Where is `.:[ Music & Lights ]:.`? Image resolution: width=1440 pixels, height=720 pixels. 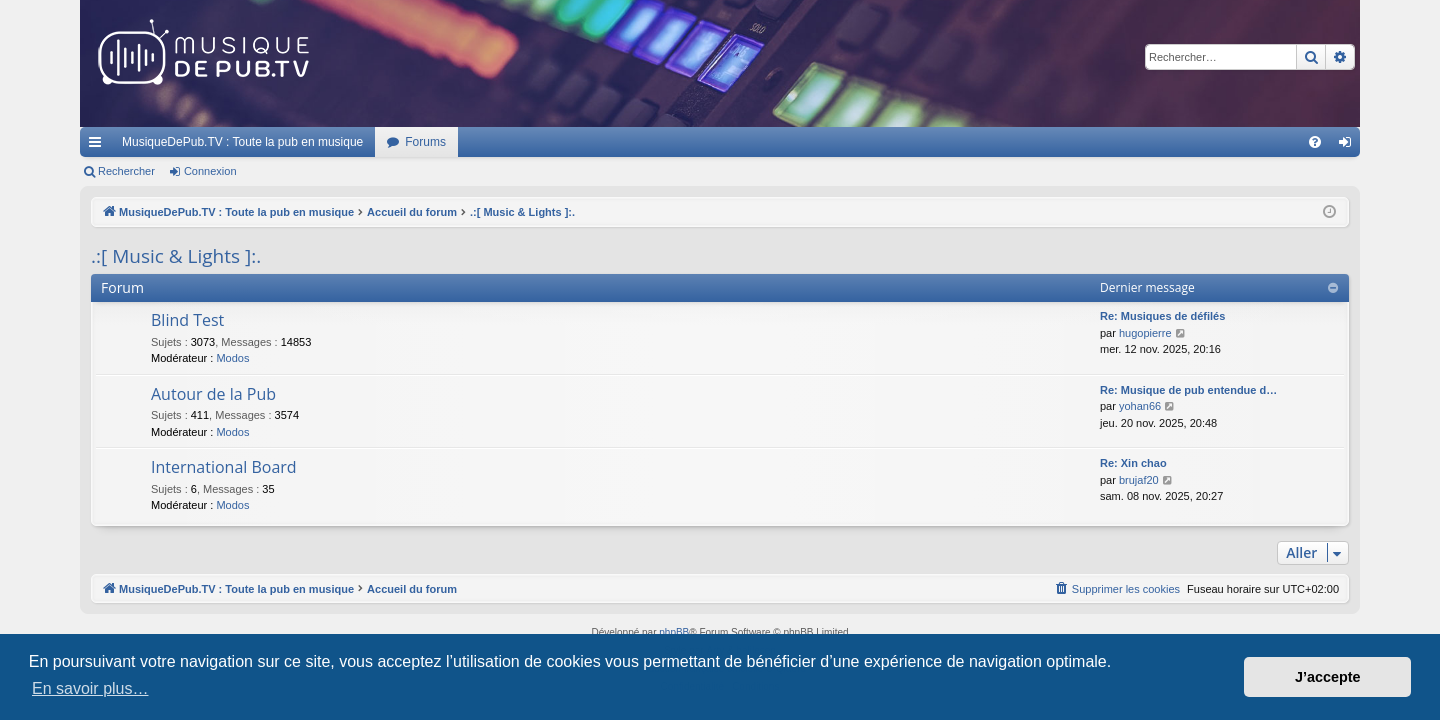
.:[ Music & Lights ]:. is located at coordinates (176, 256).